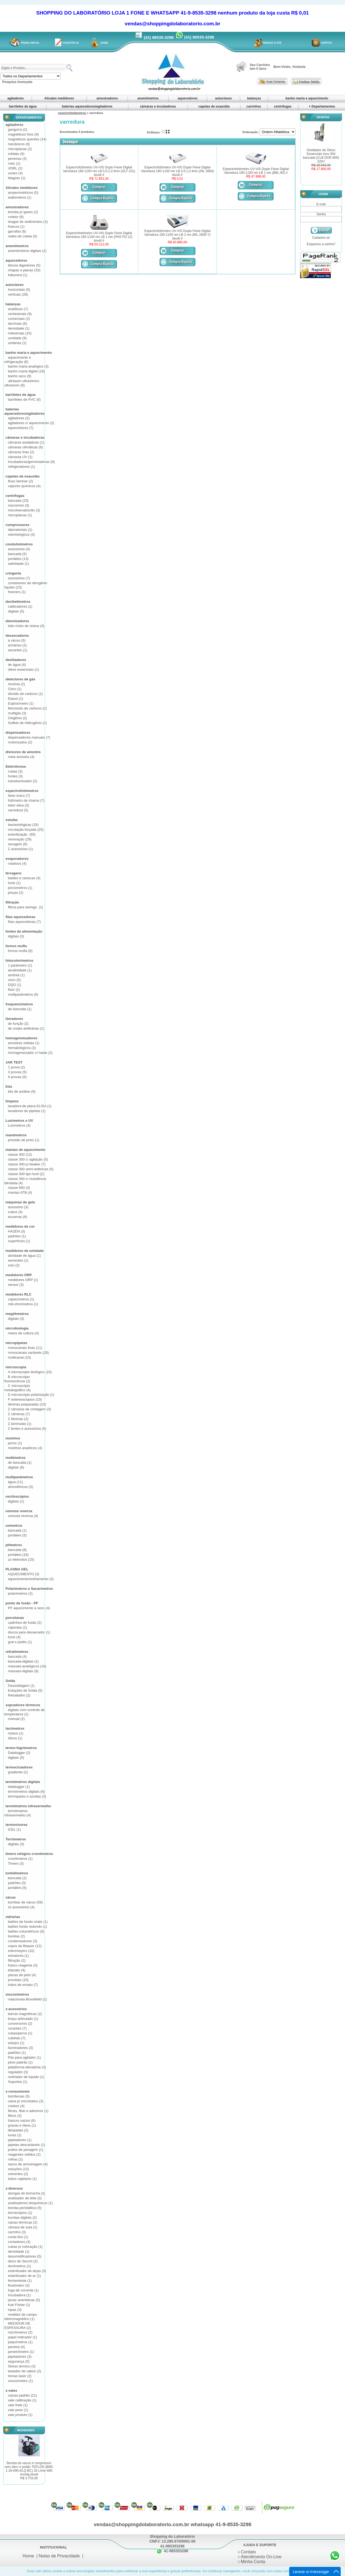 This screenshot has width=345, height=2576. Describe the element at coordinates (24, 2371) in the screenshot. I see `testador de cabos (2)` at that location.